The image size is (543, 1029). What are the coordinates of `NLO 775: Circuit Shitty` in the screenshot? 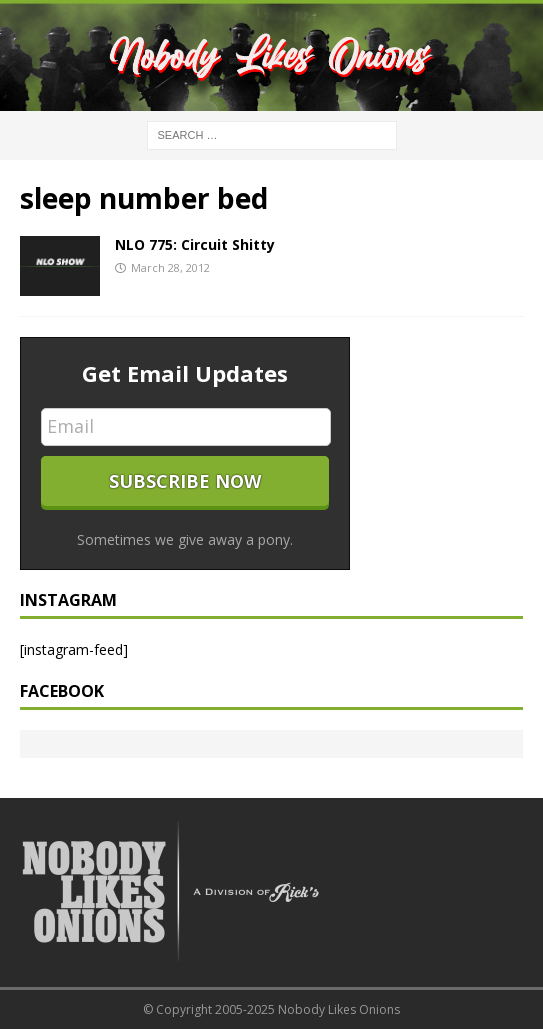 It's located at (195, 244).